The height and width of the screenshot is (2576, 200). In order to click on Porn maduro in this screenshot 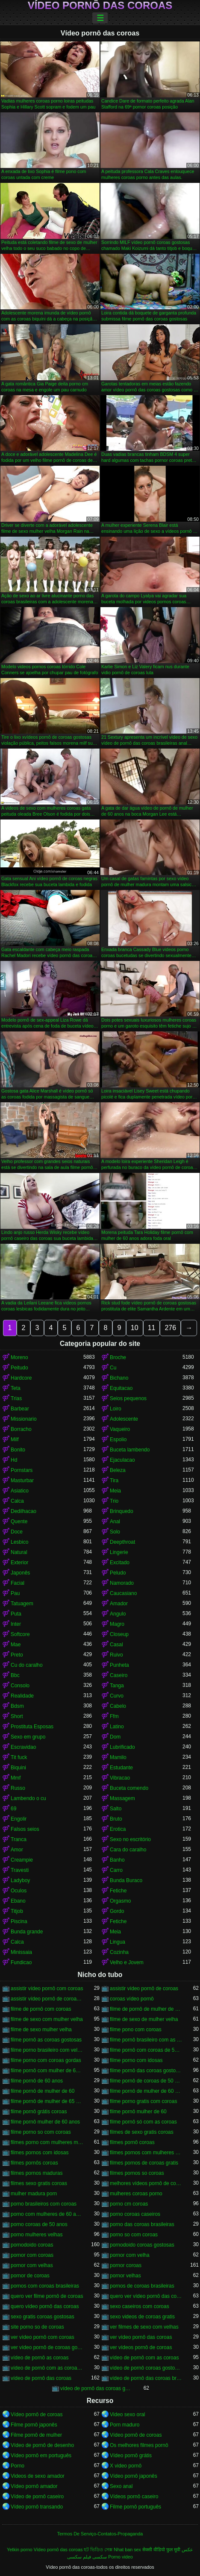, I will do `click(124, 2425)`.